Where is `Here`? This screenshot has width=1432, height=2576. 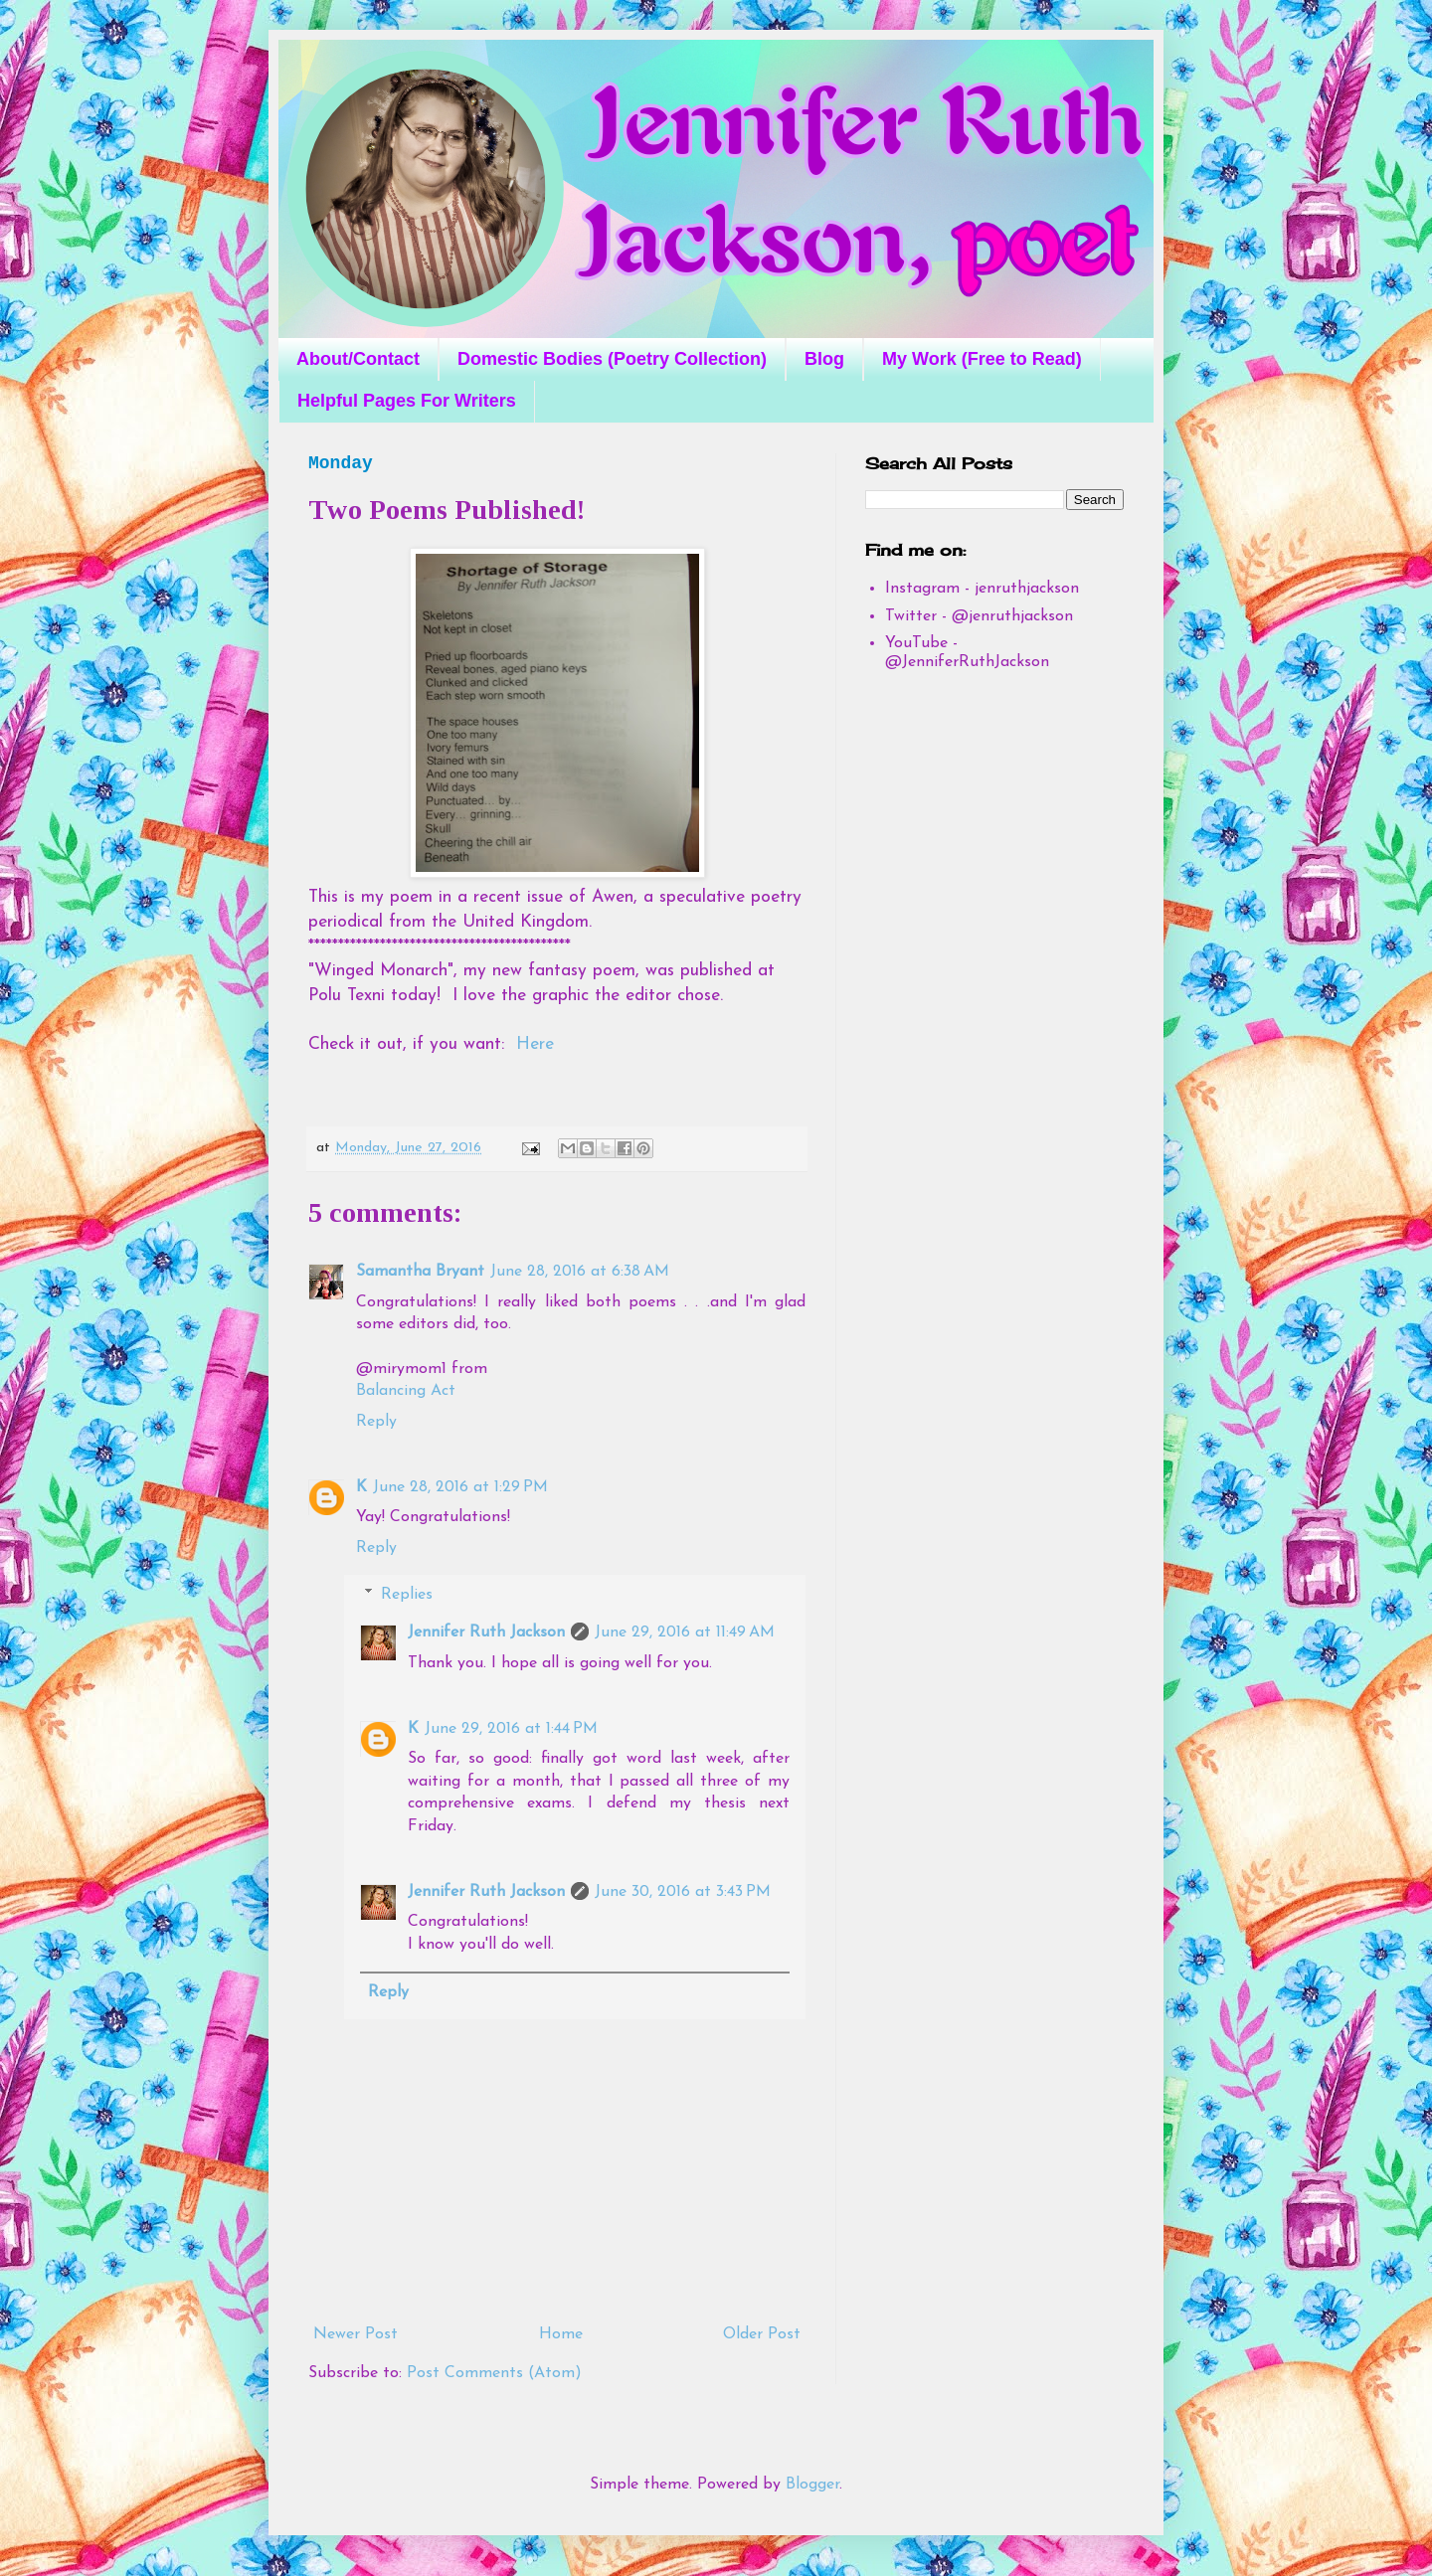 Here is located at coordinates (535, 1044).